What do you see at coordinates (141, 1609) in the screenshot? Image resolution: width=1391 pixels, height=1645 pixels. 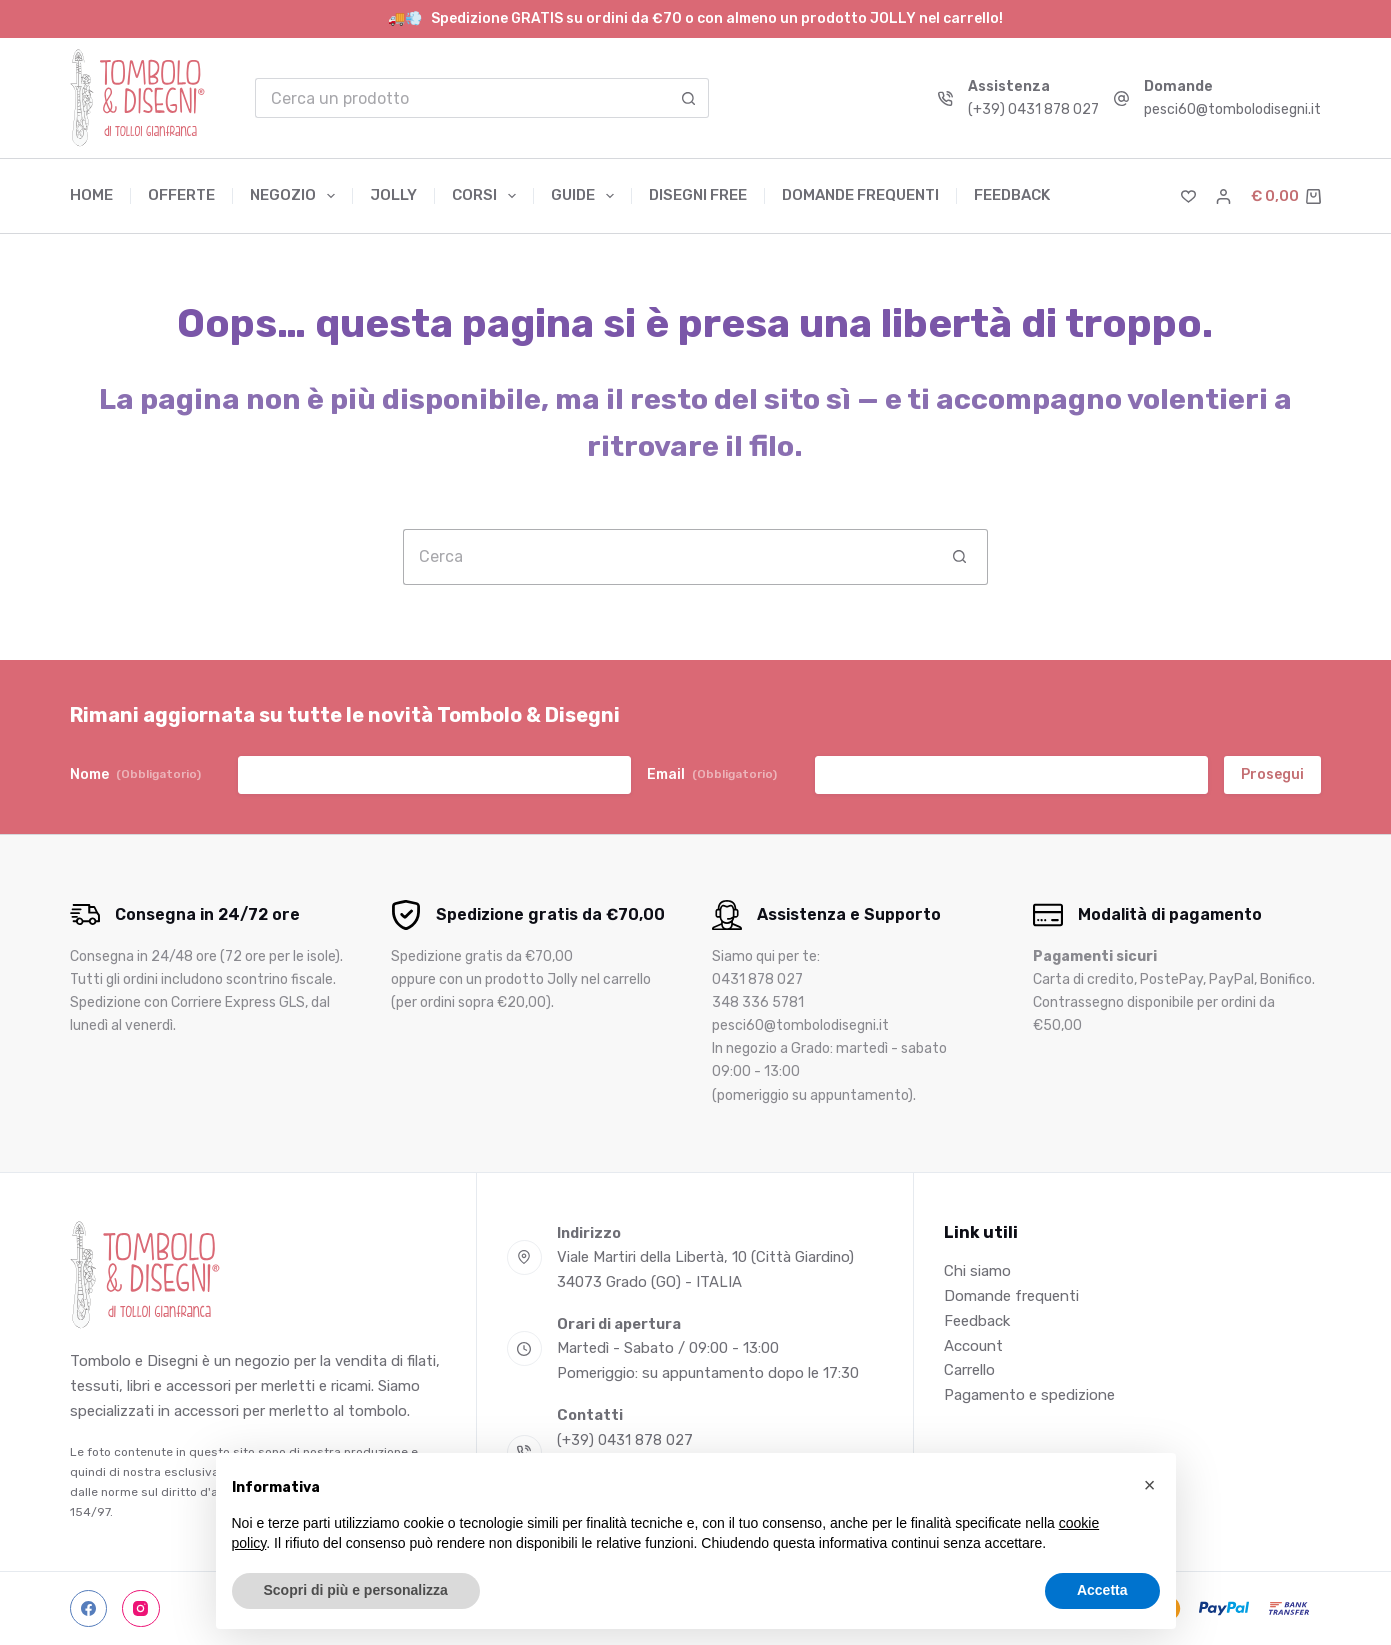 I see `[Instagram]` at bounding box center [141, 1609].